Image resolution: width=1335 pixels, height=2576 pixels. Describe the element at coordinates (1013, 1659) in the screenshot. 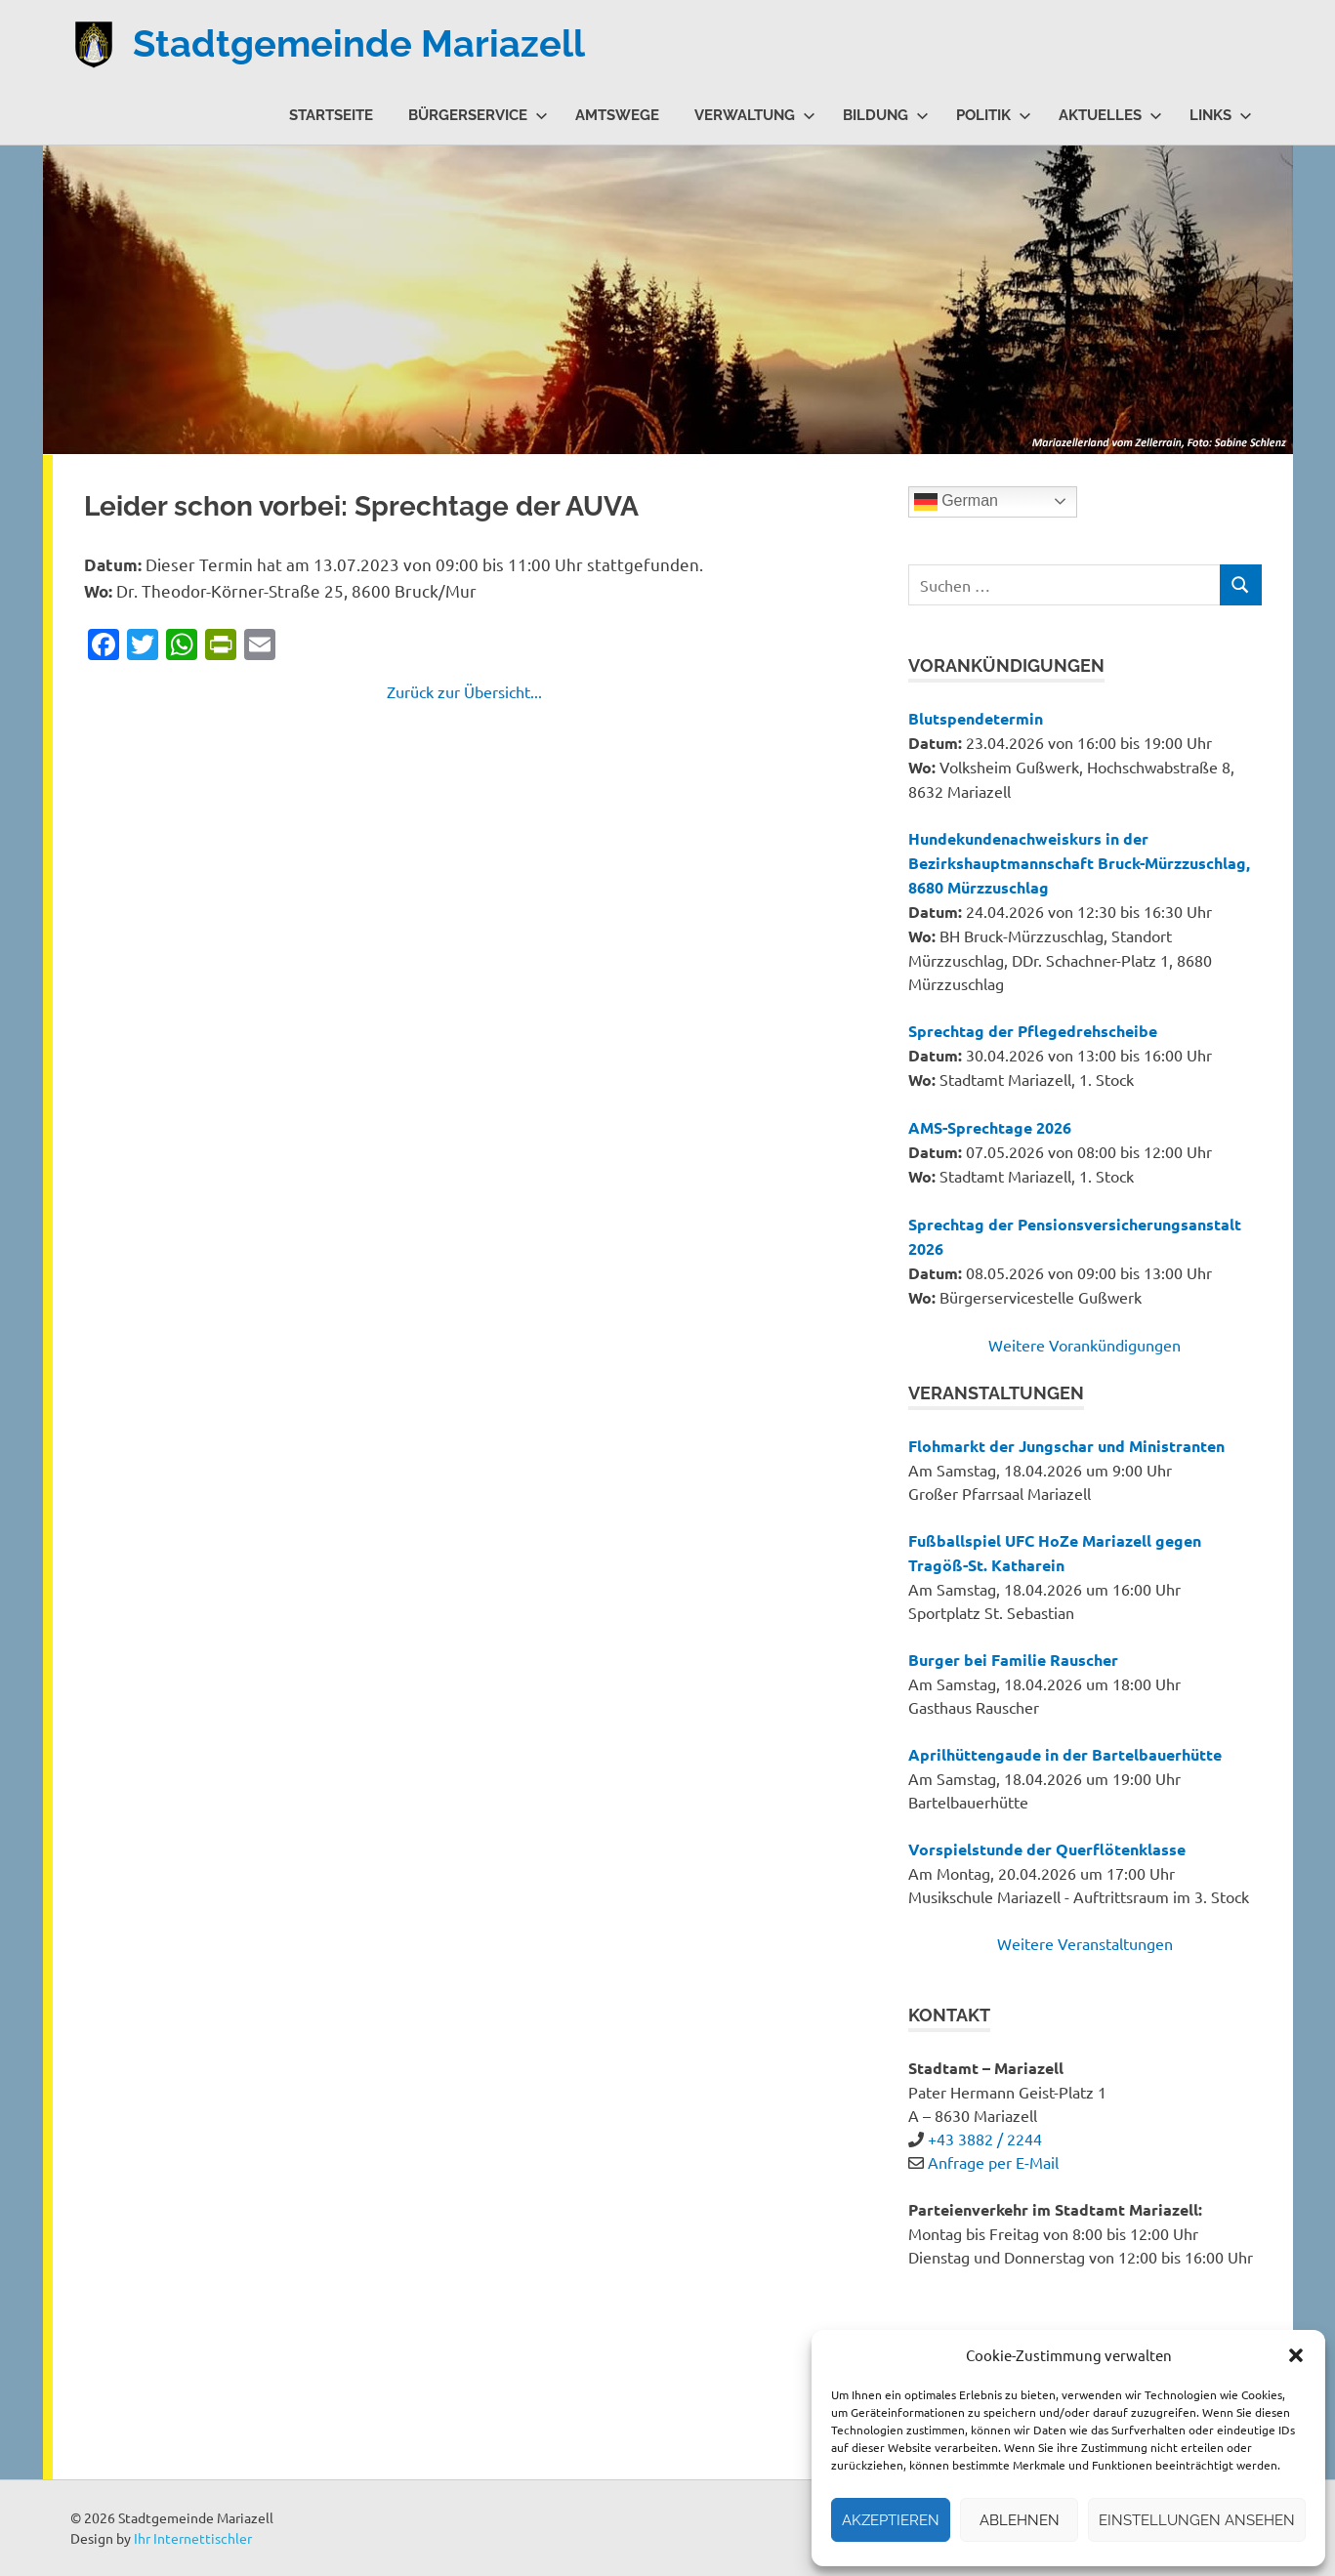

I see `Burger bei Familie Rauscher` at that location.